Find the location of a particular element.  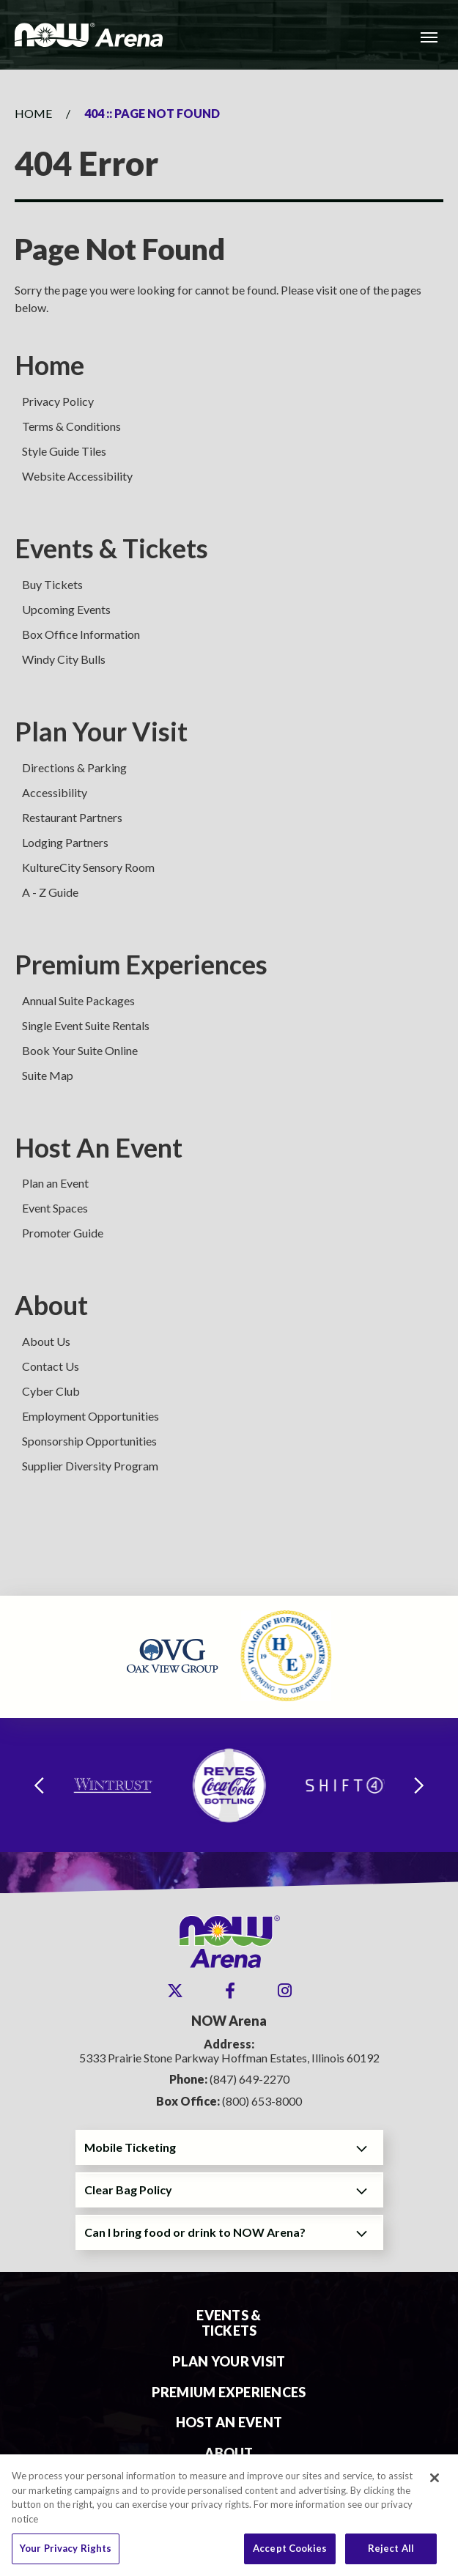

Host An Event is located at coordinates (98, 1147).